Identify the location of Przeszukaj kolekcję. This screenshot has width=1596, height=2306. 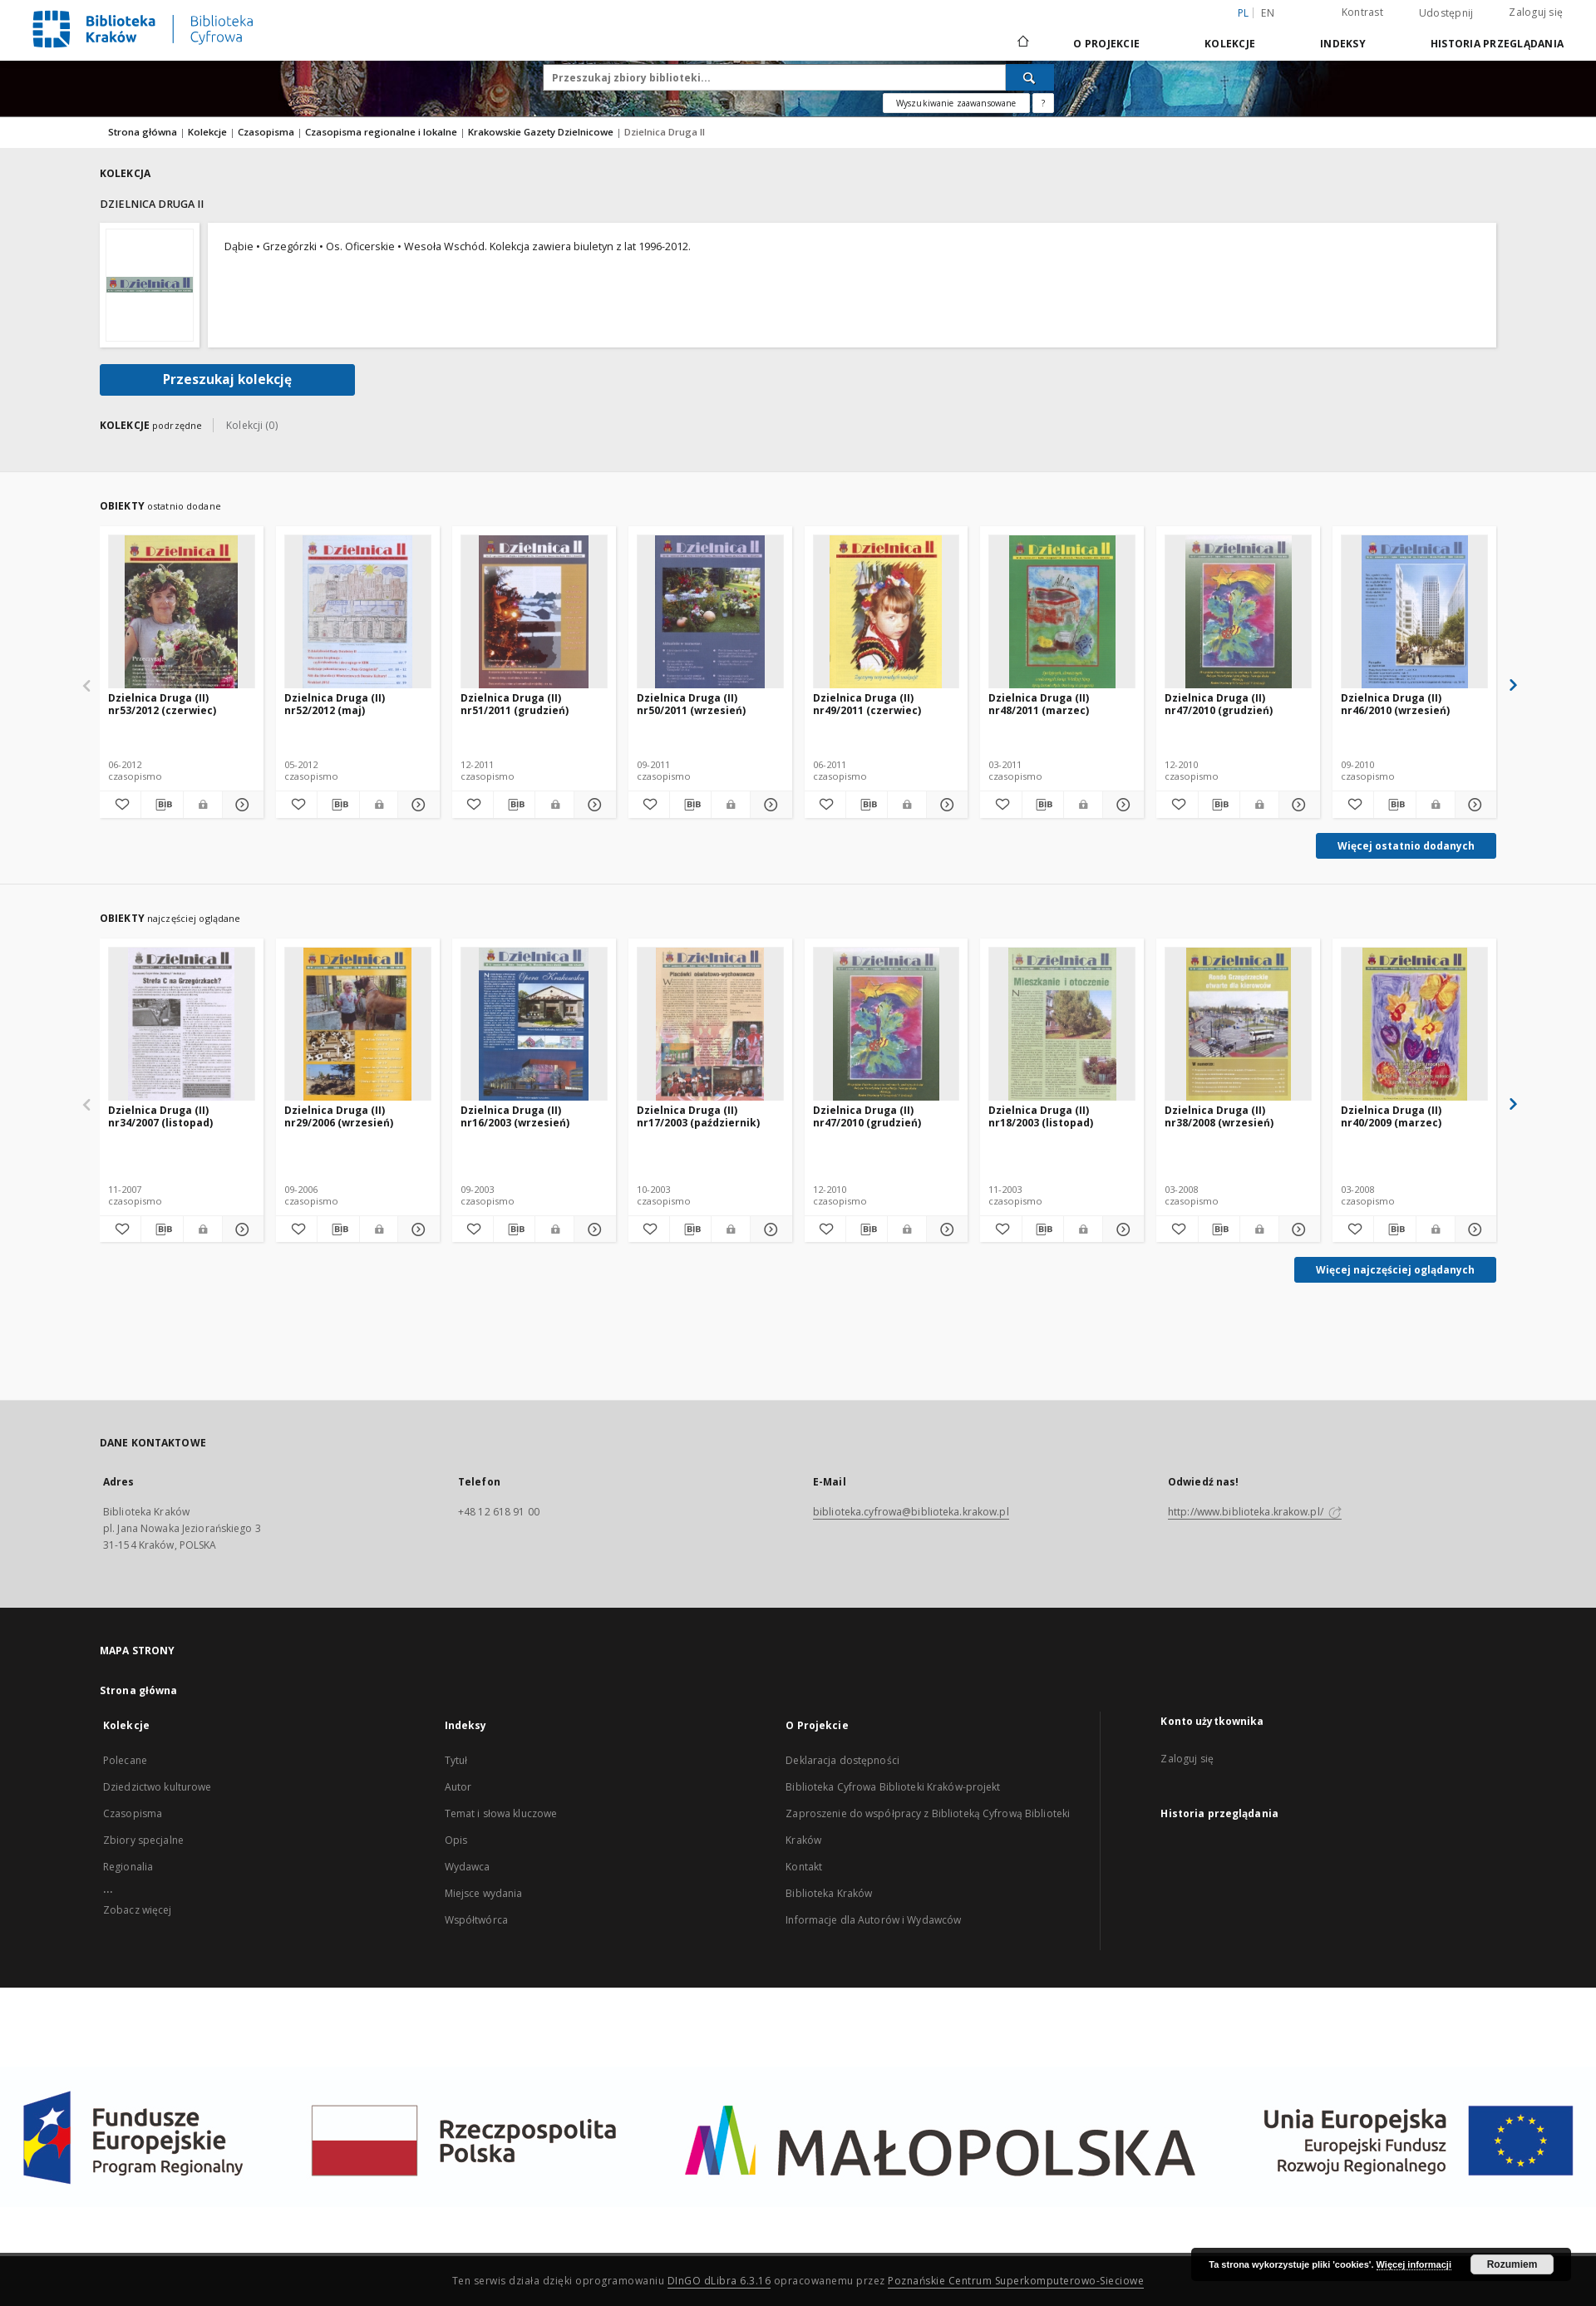
(227, 379).